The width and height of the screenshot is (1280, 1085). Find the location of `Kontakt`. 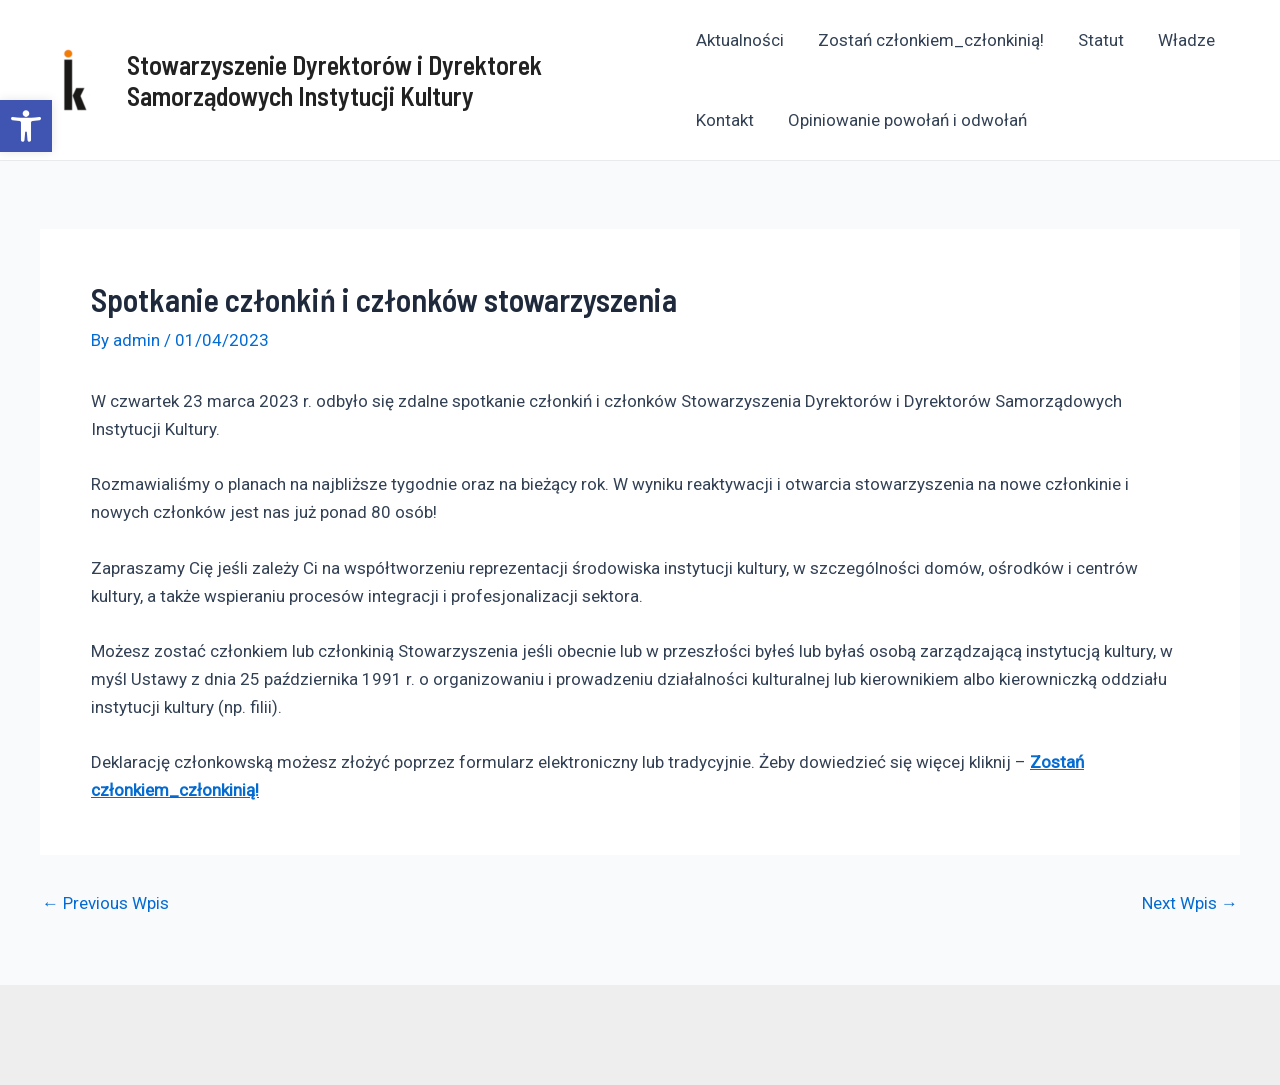

Kontakt is located at coordinates (725, 120).